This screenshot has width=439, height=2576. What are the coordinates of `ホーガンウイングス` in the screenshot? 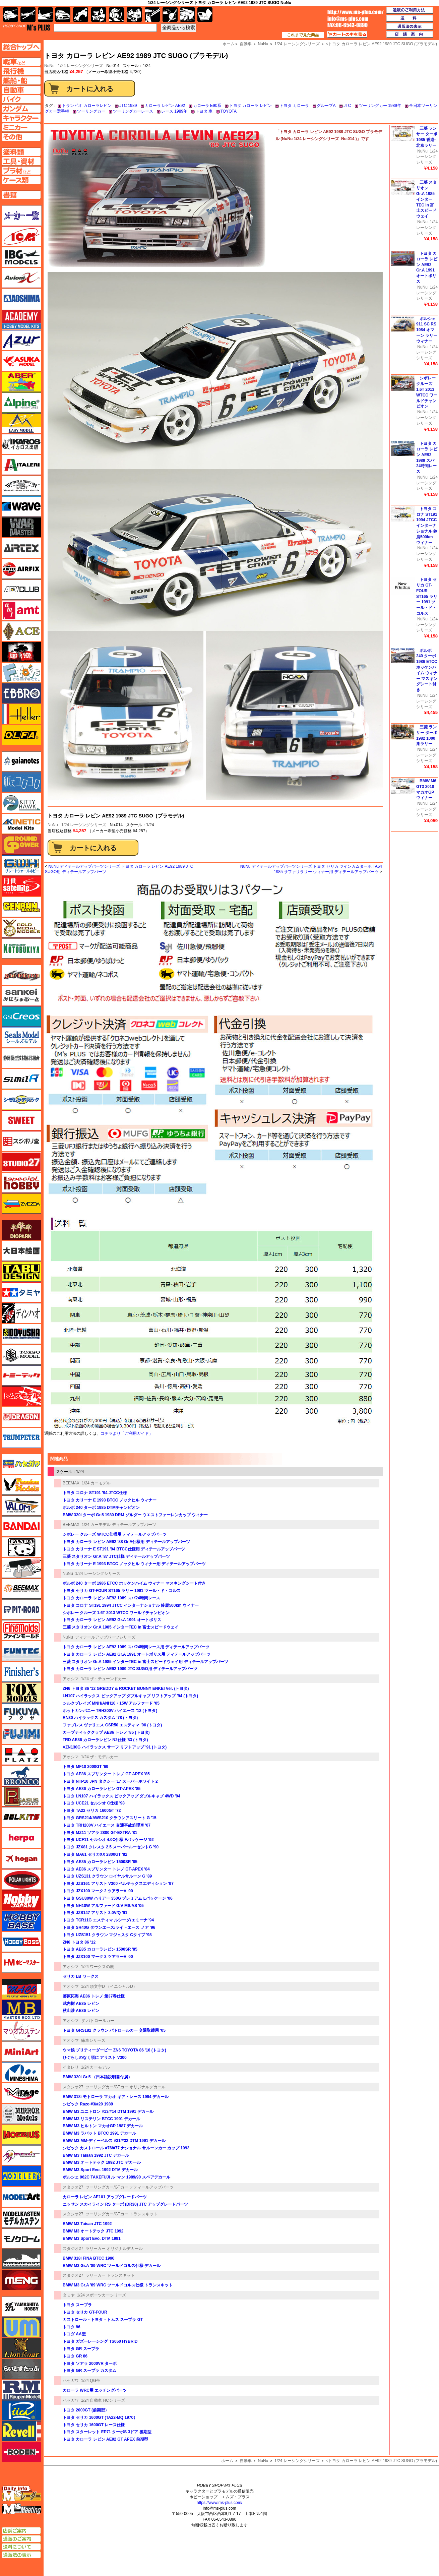 It's located at (21, 1859).